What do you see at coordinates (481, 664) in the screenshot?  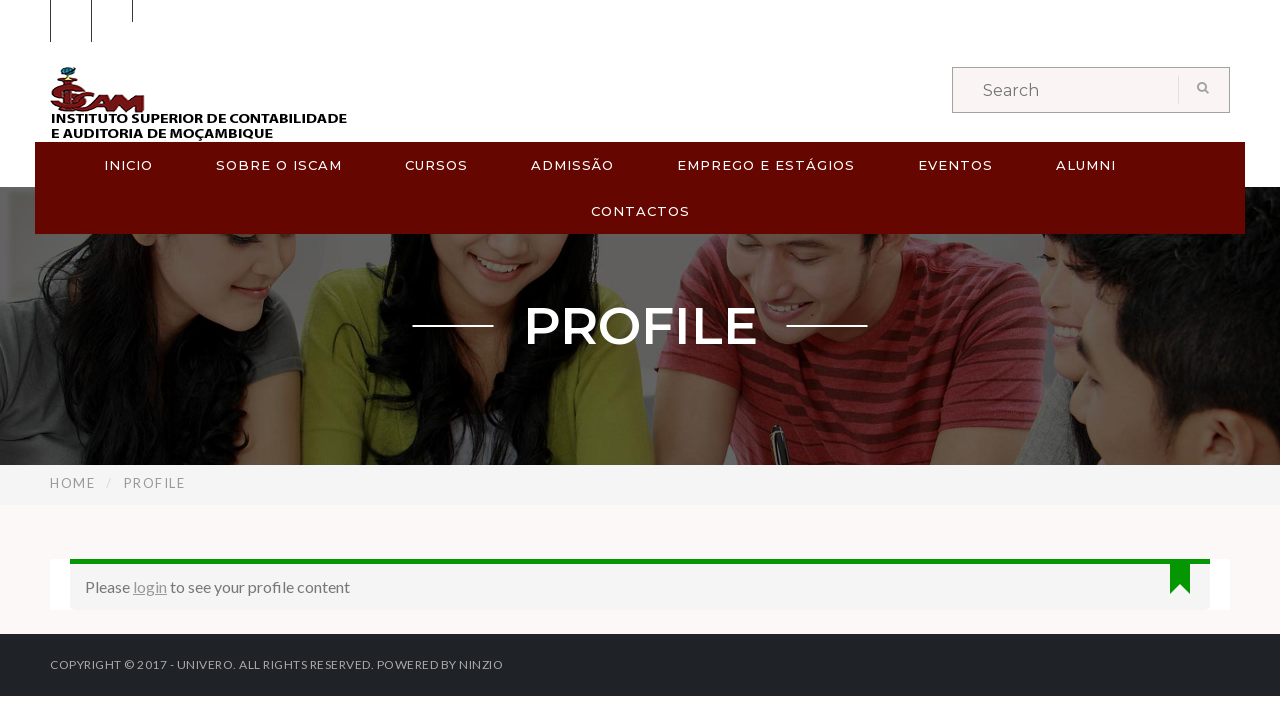 I see `Ninzio` at bounding box center [481, 664].